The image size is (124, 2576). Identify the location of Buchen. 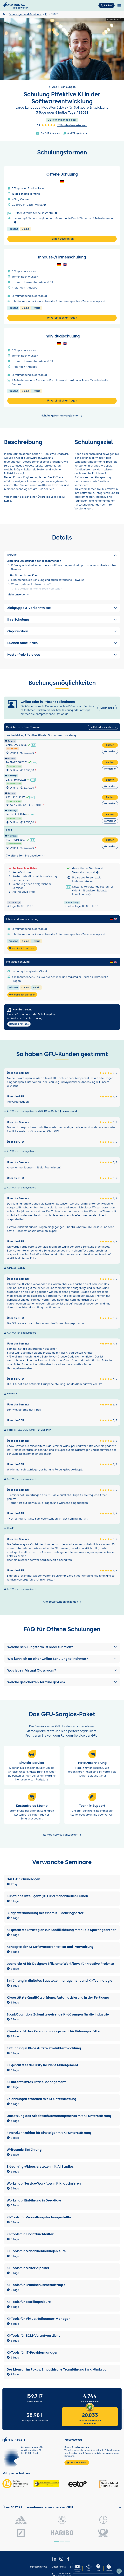
(110, 745).